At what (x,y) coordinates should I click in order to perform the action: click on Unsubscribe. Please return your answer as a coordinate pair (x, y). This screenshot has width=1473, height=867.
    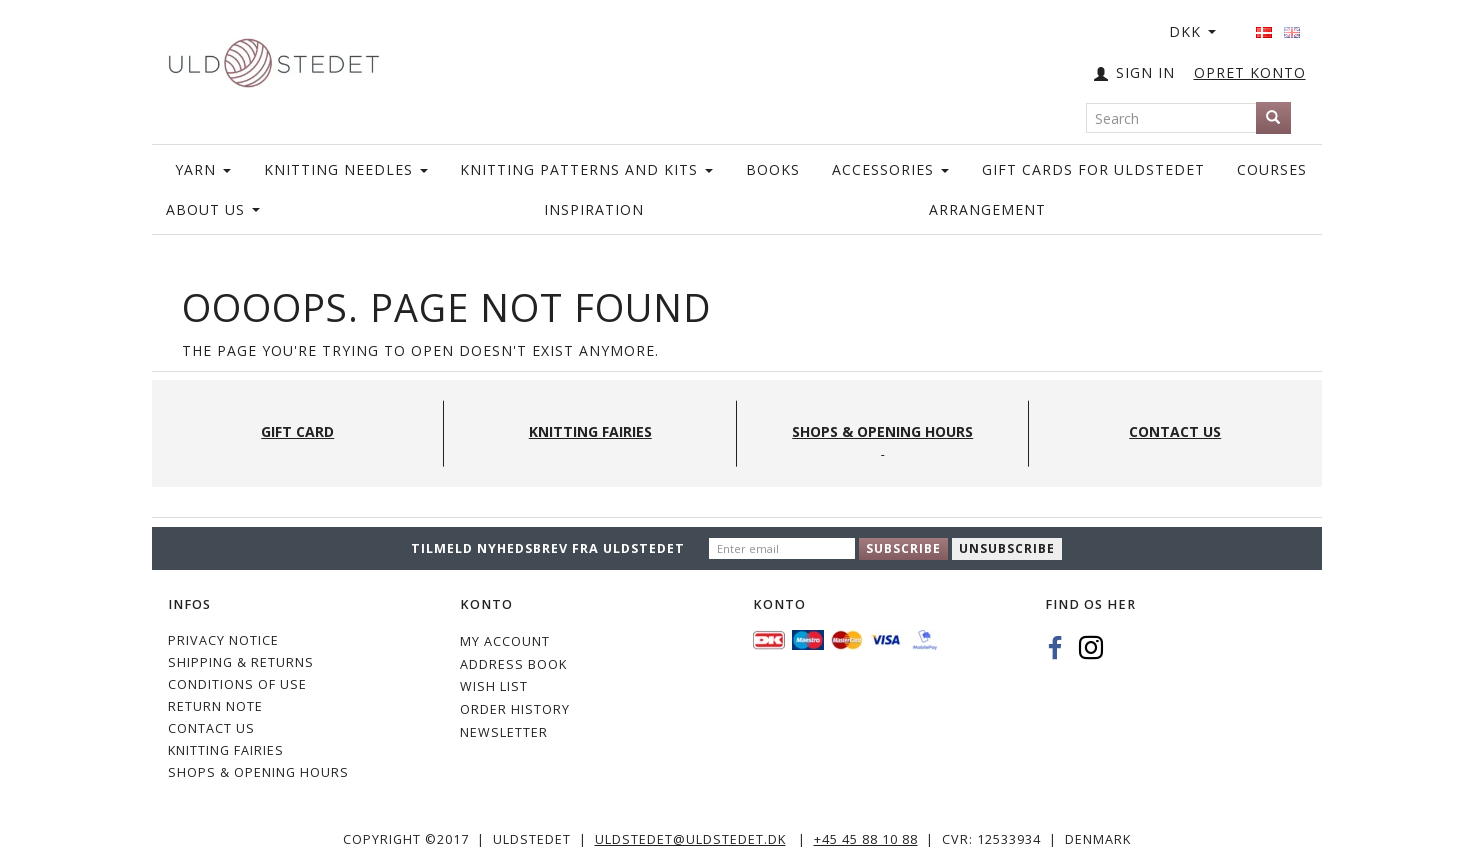
    Looking at the image, I should click on (1007, 548).